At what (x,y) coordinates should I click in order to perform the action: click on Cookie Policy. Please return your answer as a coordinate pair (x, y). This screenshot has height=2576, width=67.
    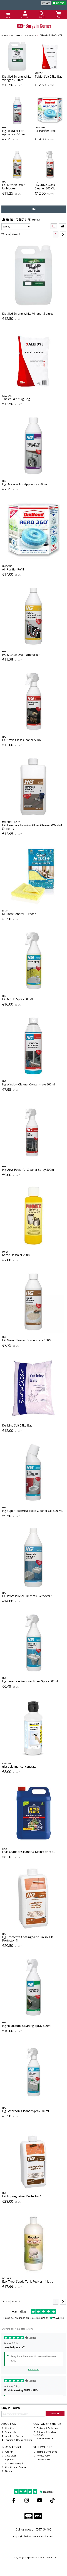
    Looking at the image, I should click on (42, 2459).